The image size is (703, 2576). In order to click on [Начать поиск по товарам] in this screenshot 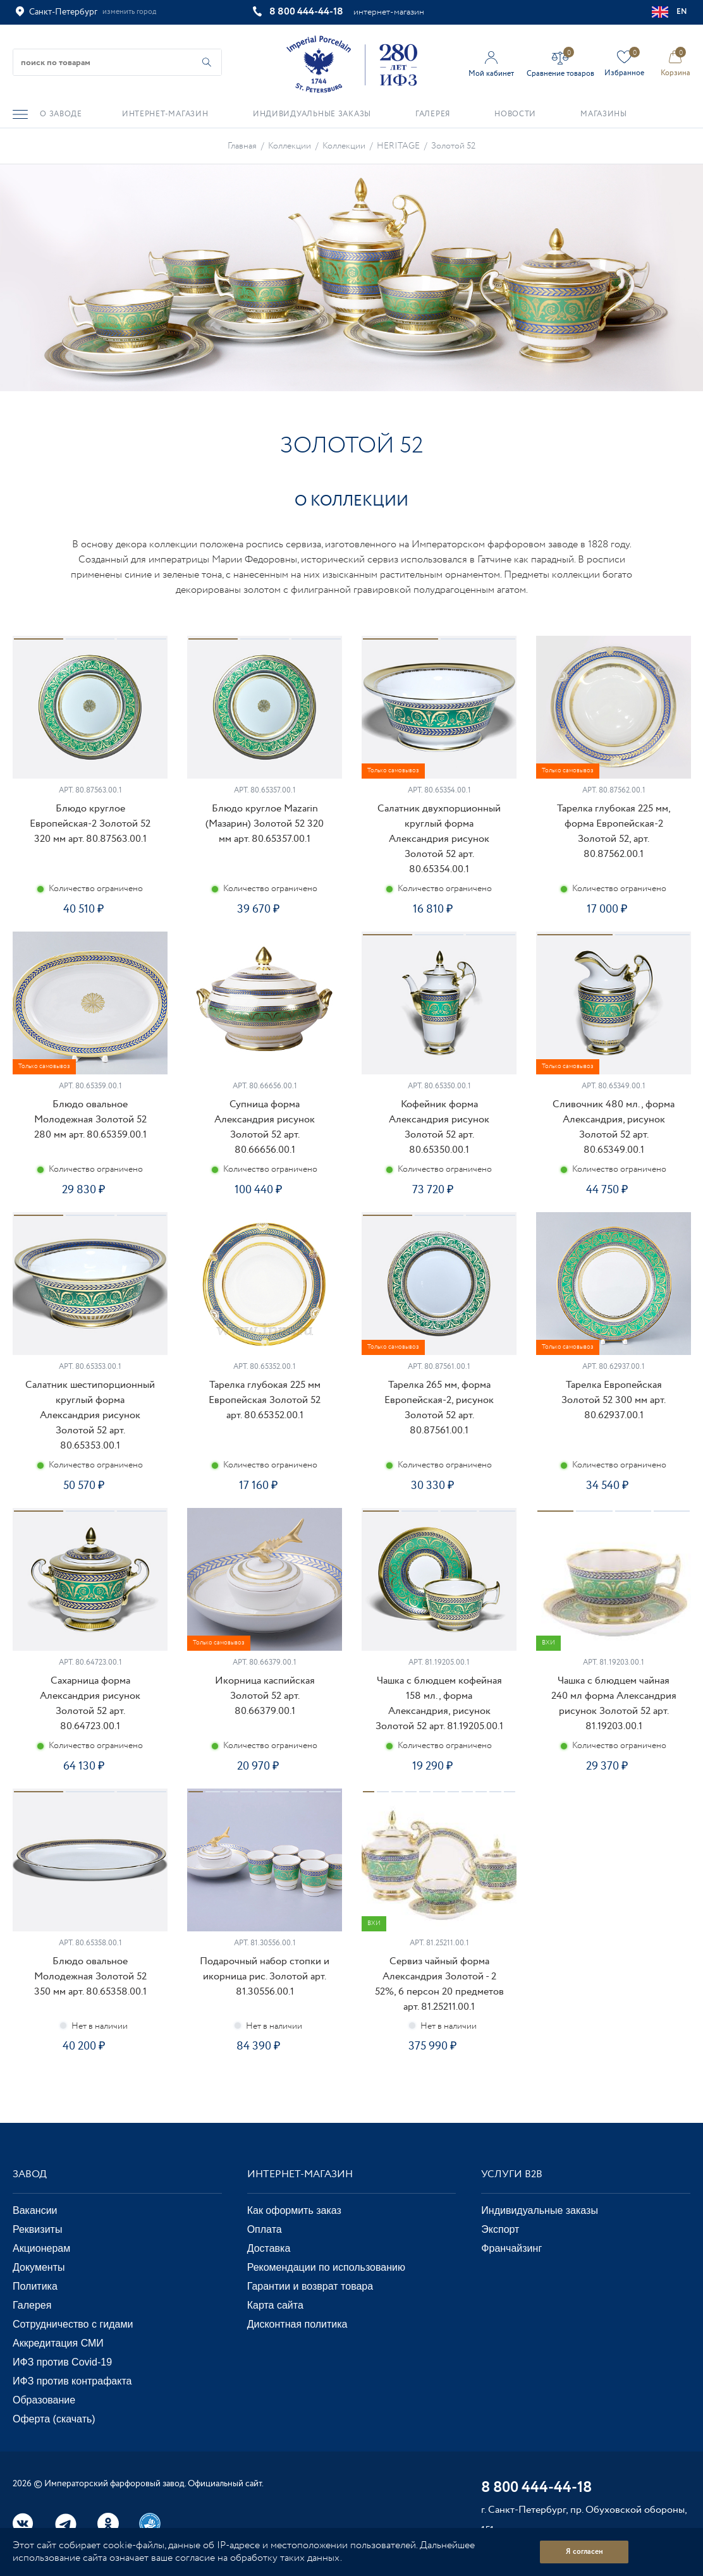, I will do `click(206, 62)`.